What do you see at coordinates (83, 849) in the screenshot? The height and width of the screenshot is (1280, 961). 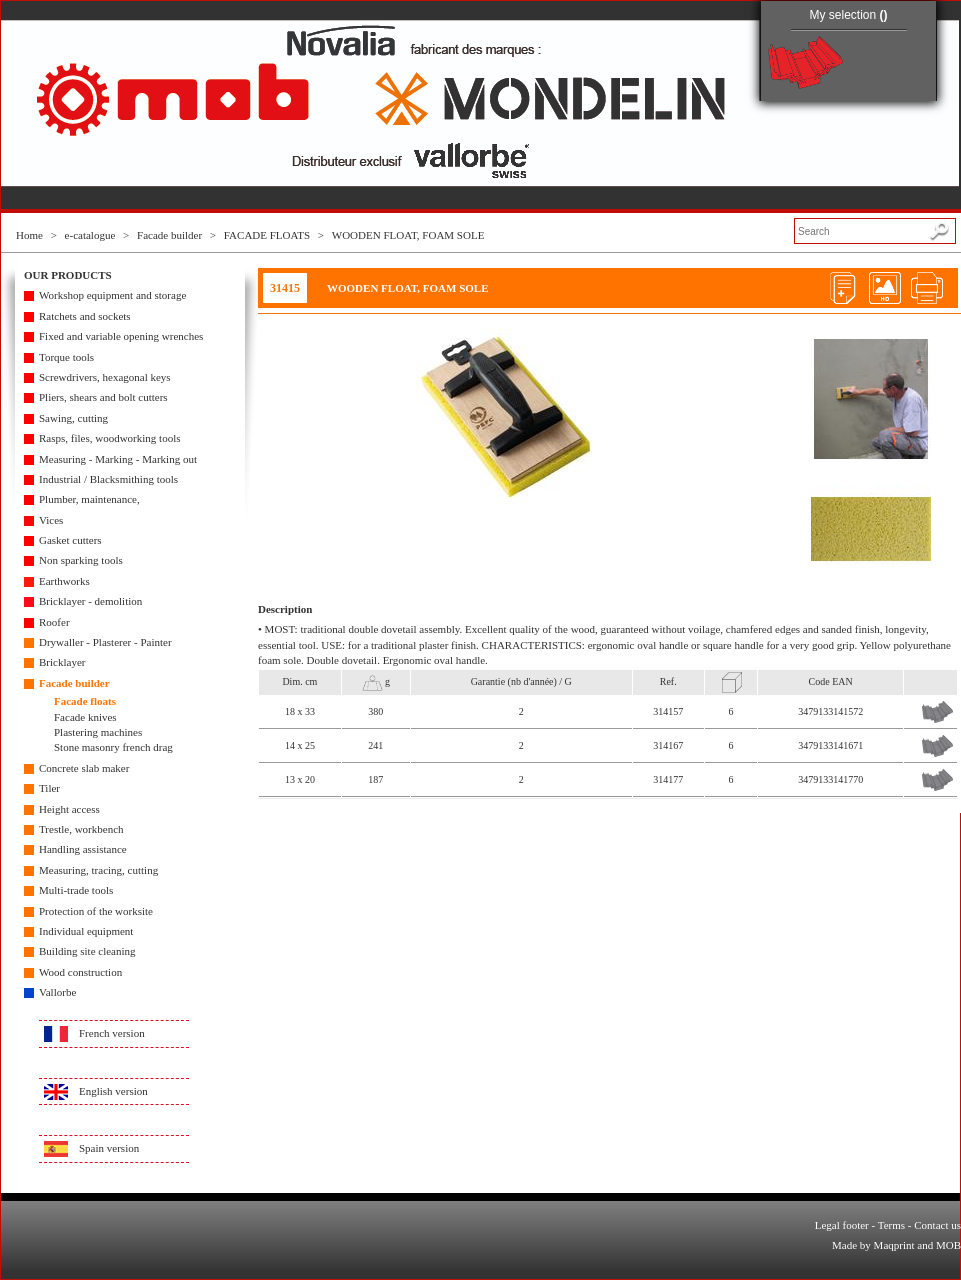 I see `Handling assistance` at bounding box center [83, 849].